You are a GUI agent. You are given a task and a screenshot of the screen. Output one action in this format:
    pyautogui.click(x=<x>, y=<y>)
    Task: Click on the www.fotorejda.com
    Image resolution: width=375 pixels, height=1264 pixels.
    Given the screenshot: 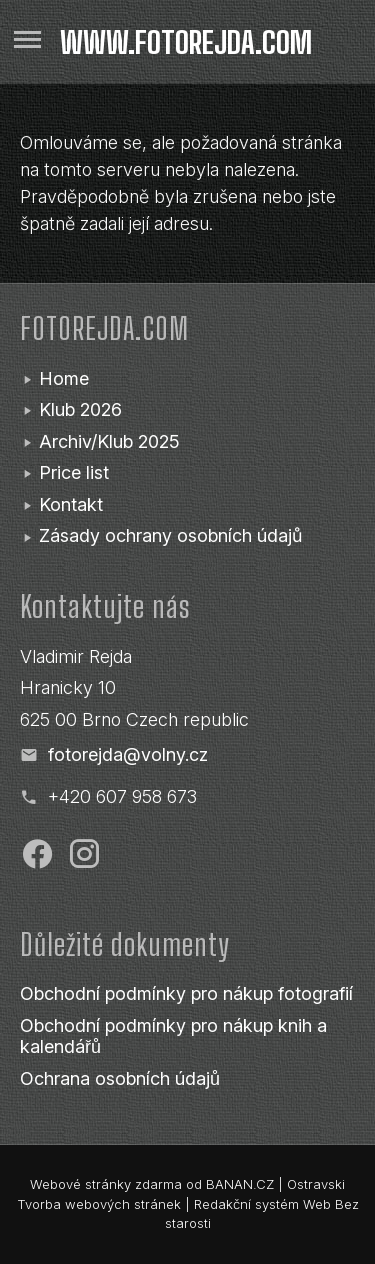 What is the action you would take?
    pyautogui.click(x=186, y=42)
    